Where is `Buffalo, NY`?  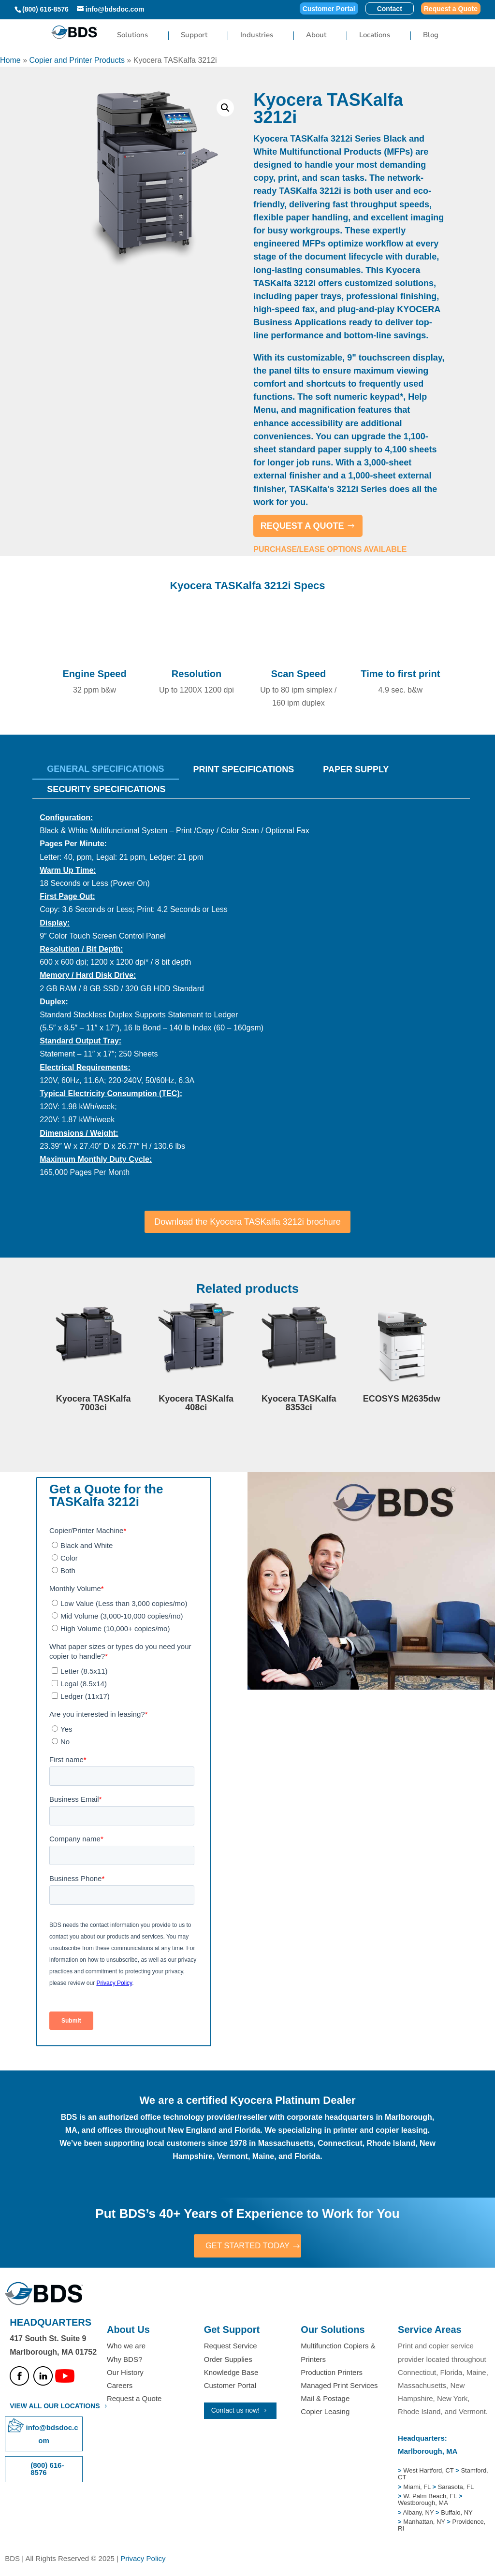
Buffalo, NY is located at coordinates (457, 2513).